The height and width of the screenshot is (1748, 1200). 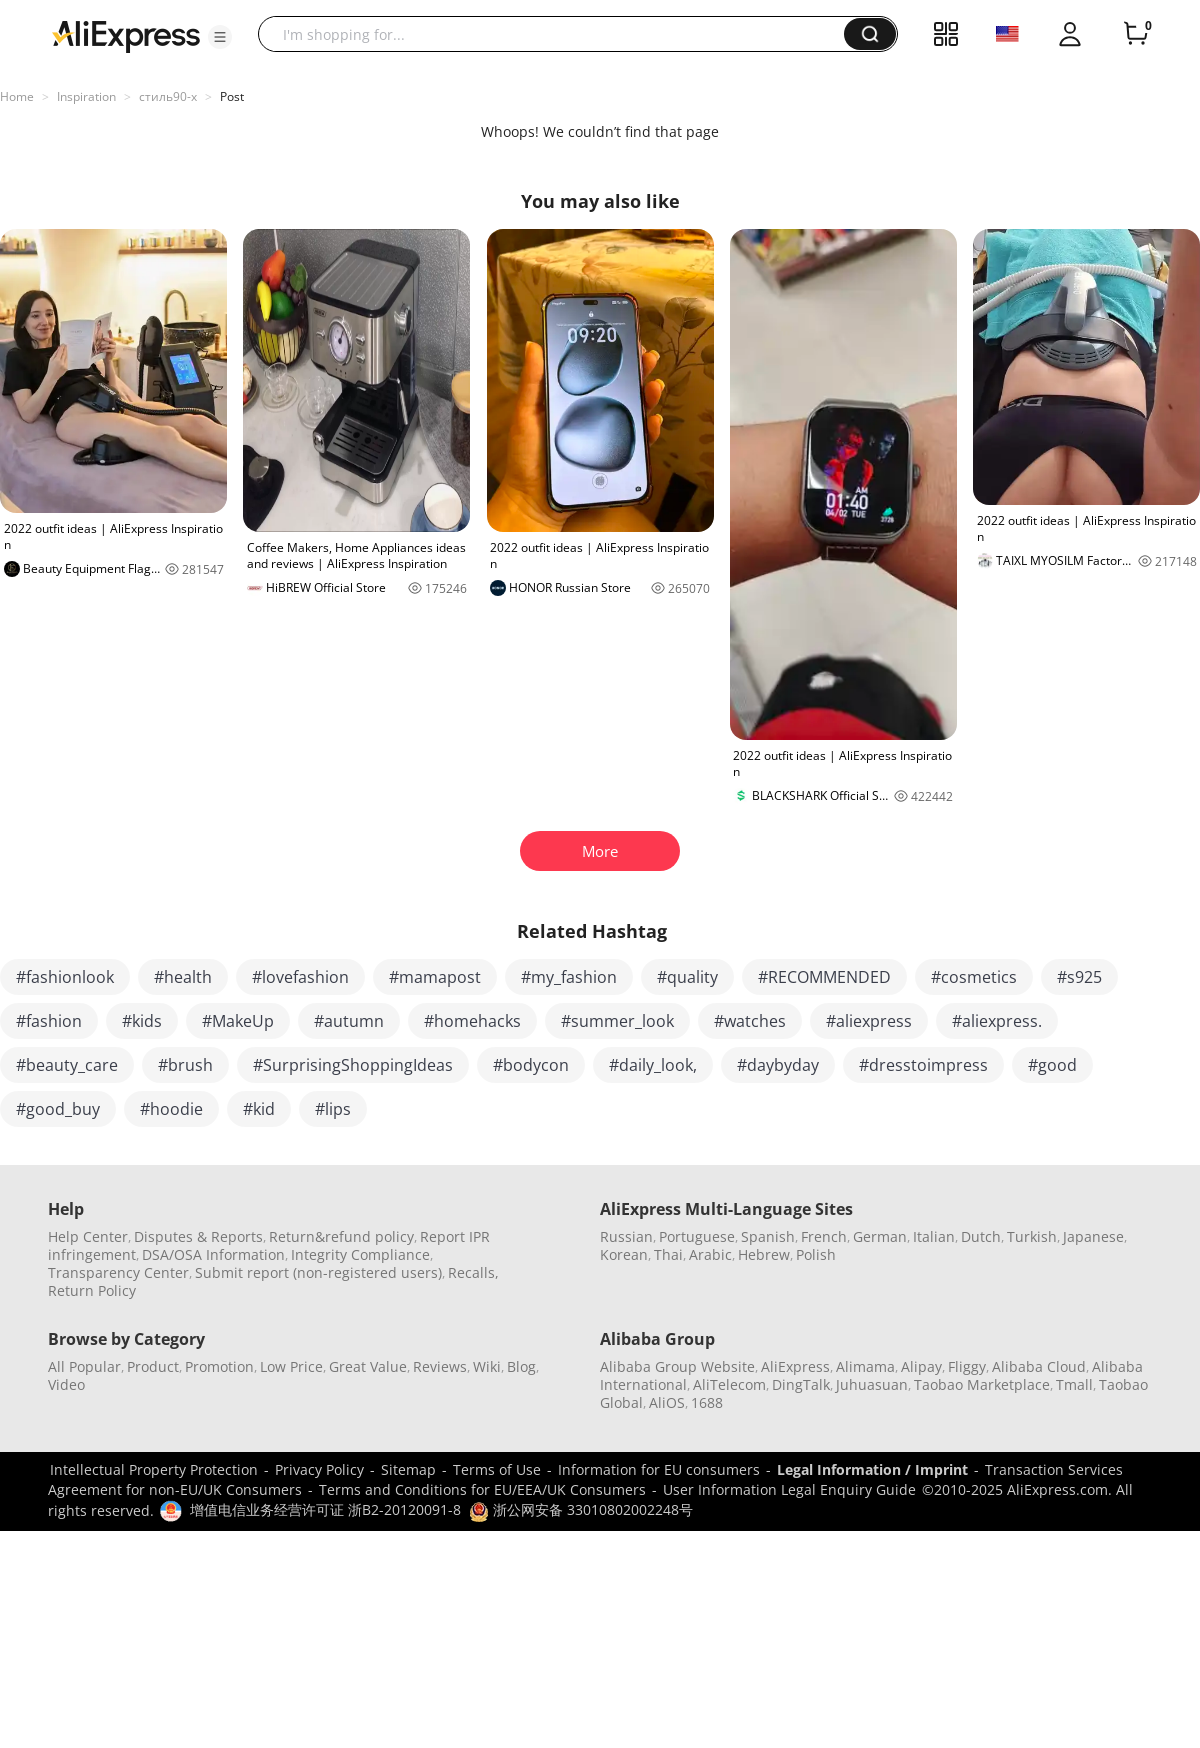 What do you see at coordinates (1074, 1384) in the screenshot?
I see `Tmall` at bounding box center [1074, 1384].